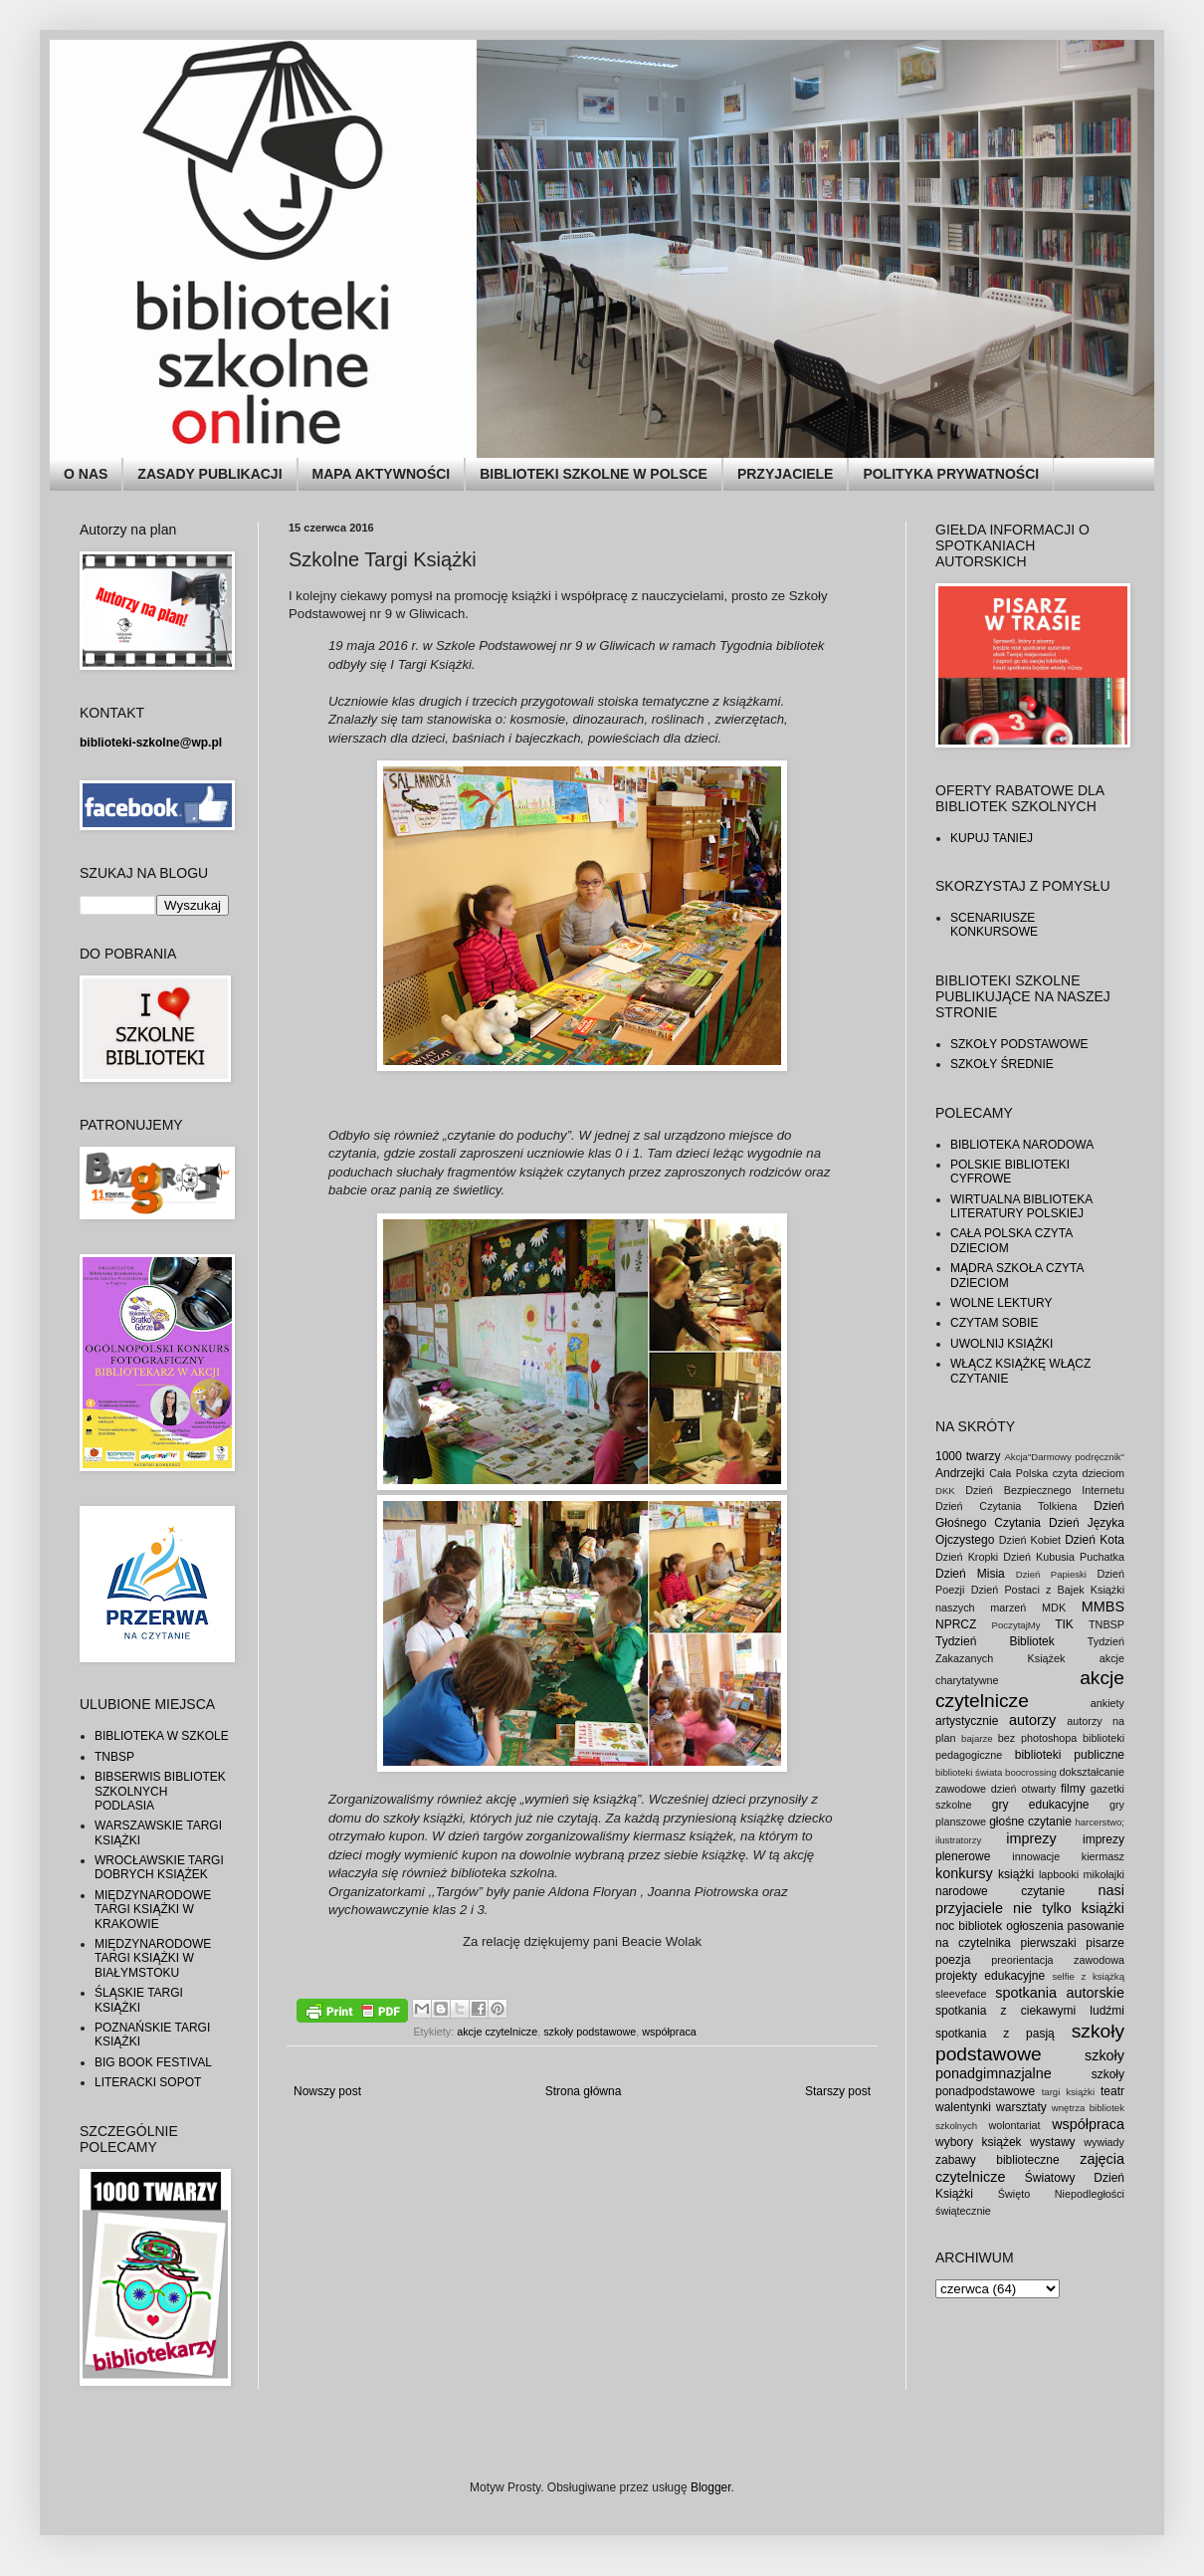  Describe the element at coordinates (968, 1926) in the screenshot. I see `noc bibliotek` at that location.